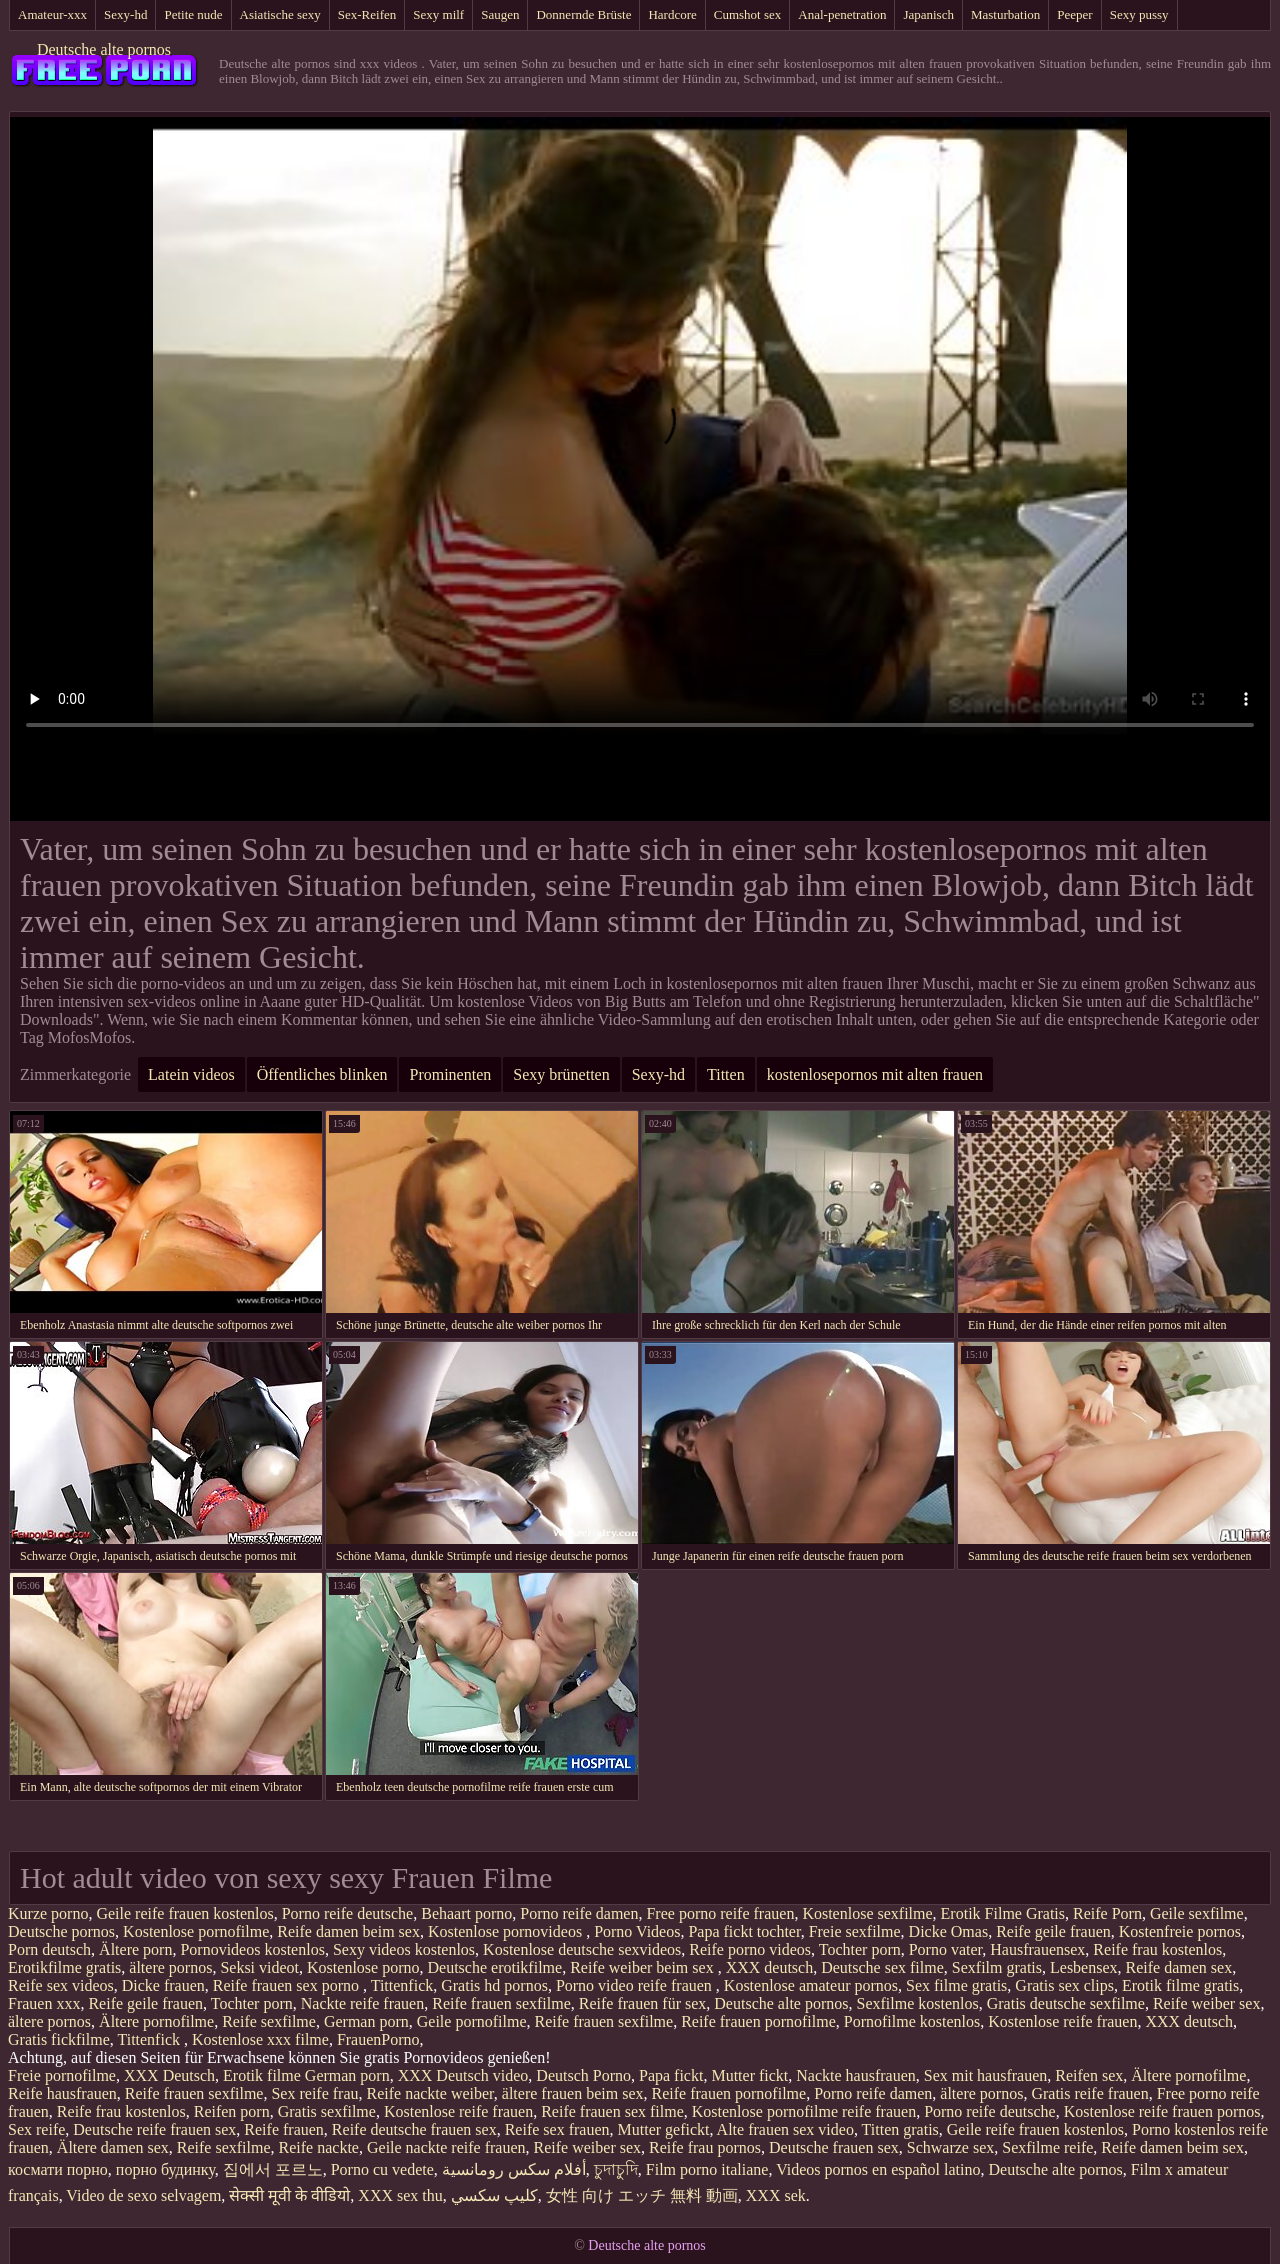 The image size is (1280, 2264). Describe the element at coordinates (327, 2111) in the screenshot. I see `Gratis sexfilme` at that location.